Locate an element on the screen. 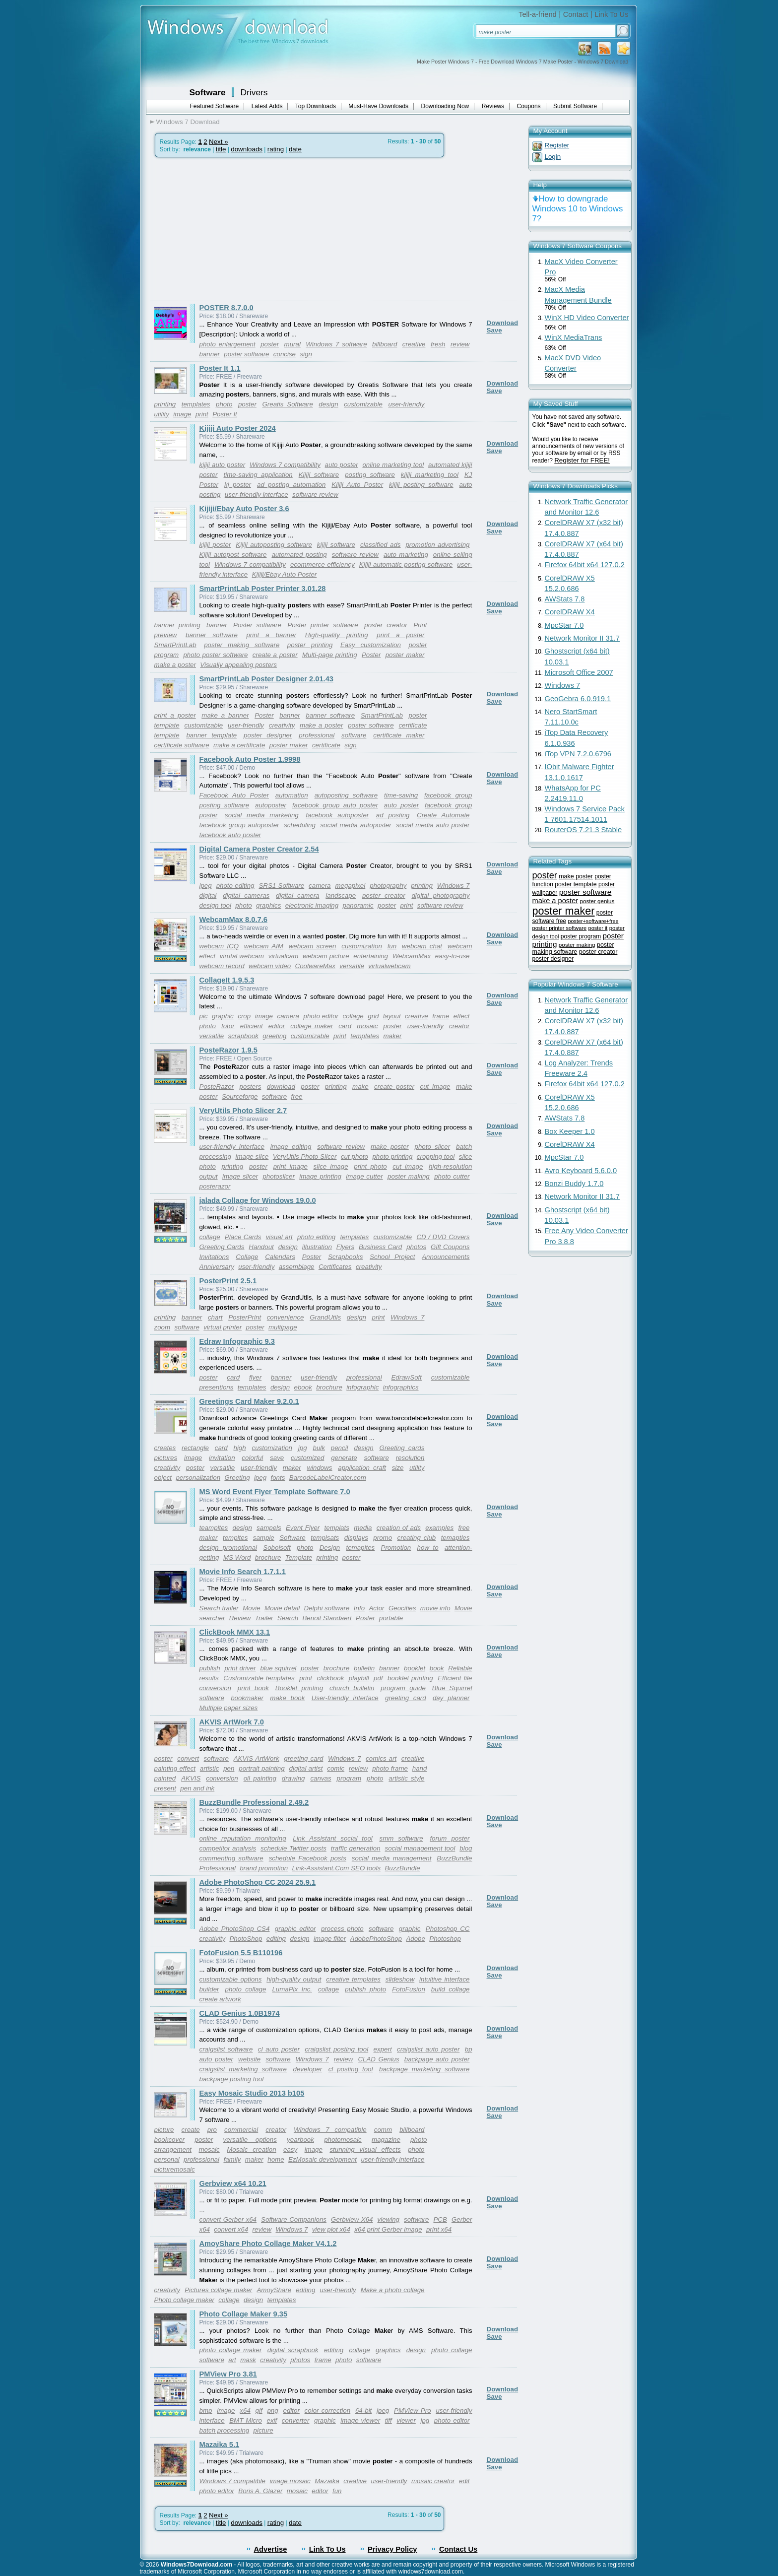  downloads is located at coordinates (246, 149).